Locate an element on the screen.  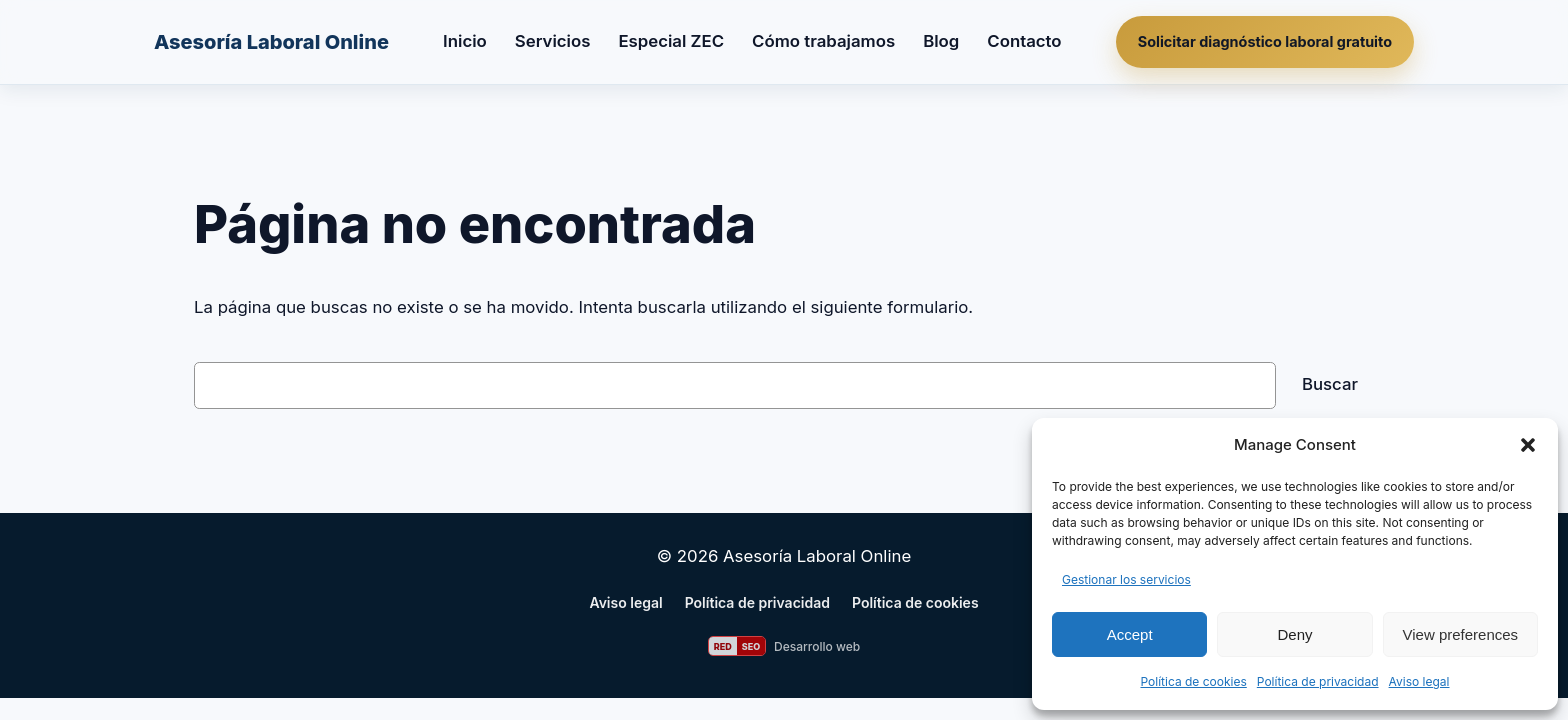
Política de cookies is located at coordinates (1193, 681).